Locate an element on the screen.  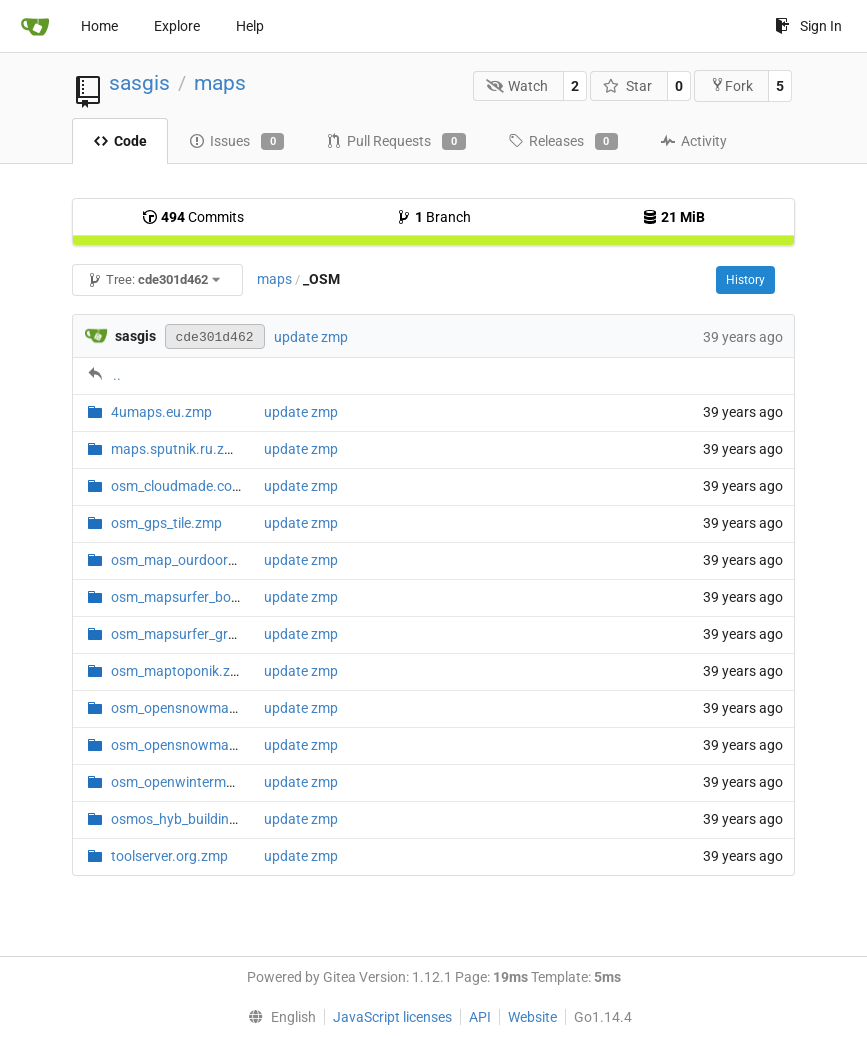
Home is located at coordinates (99, 26).